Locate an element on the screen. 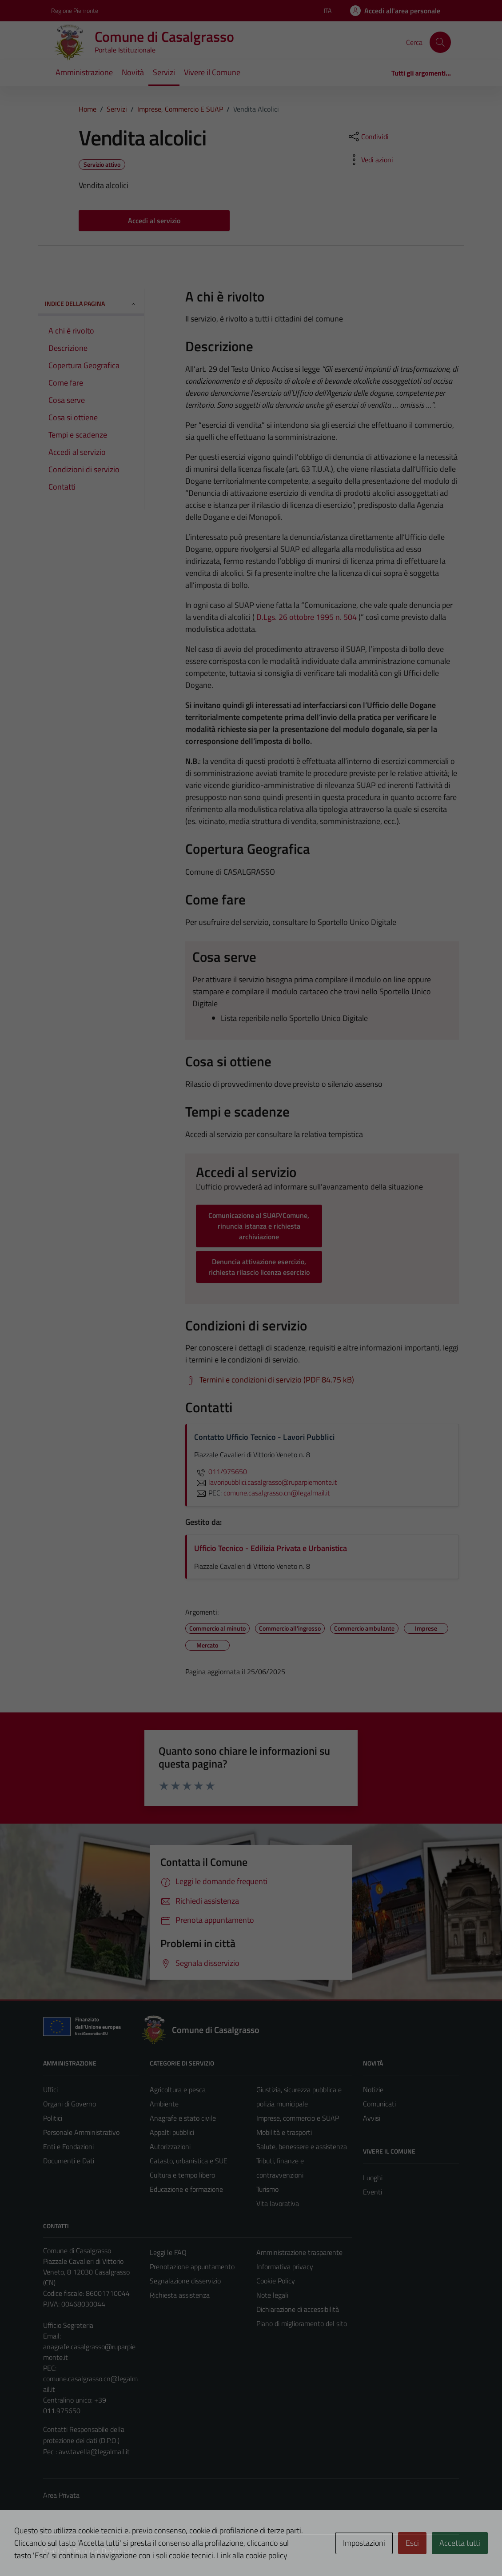  011/975650 is located at coordinates (220, 1471).